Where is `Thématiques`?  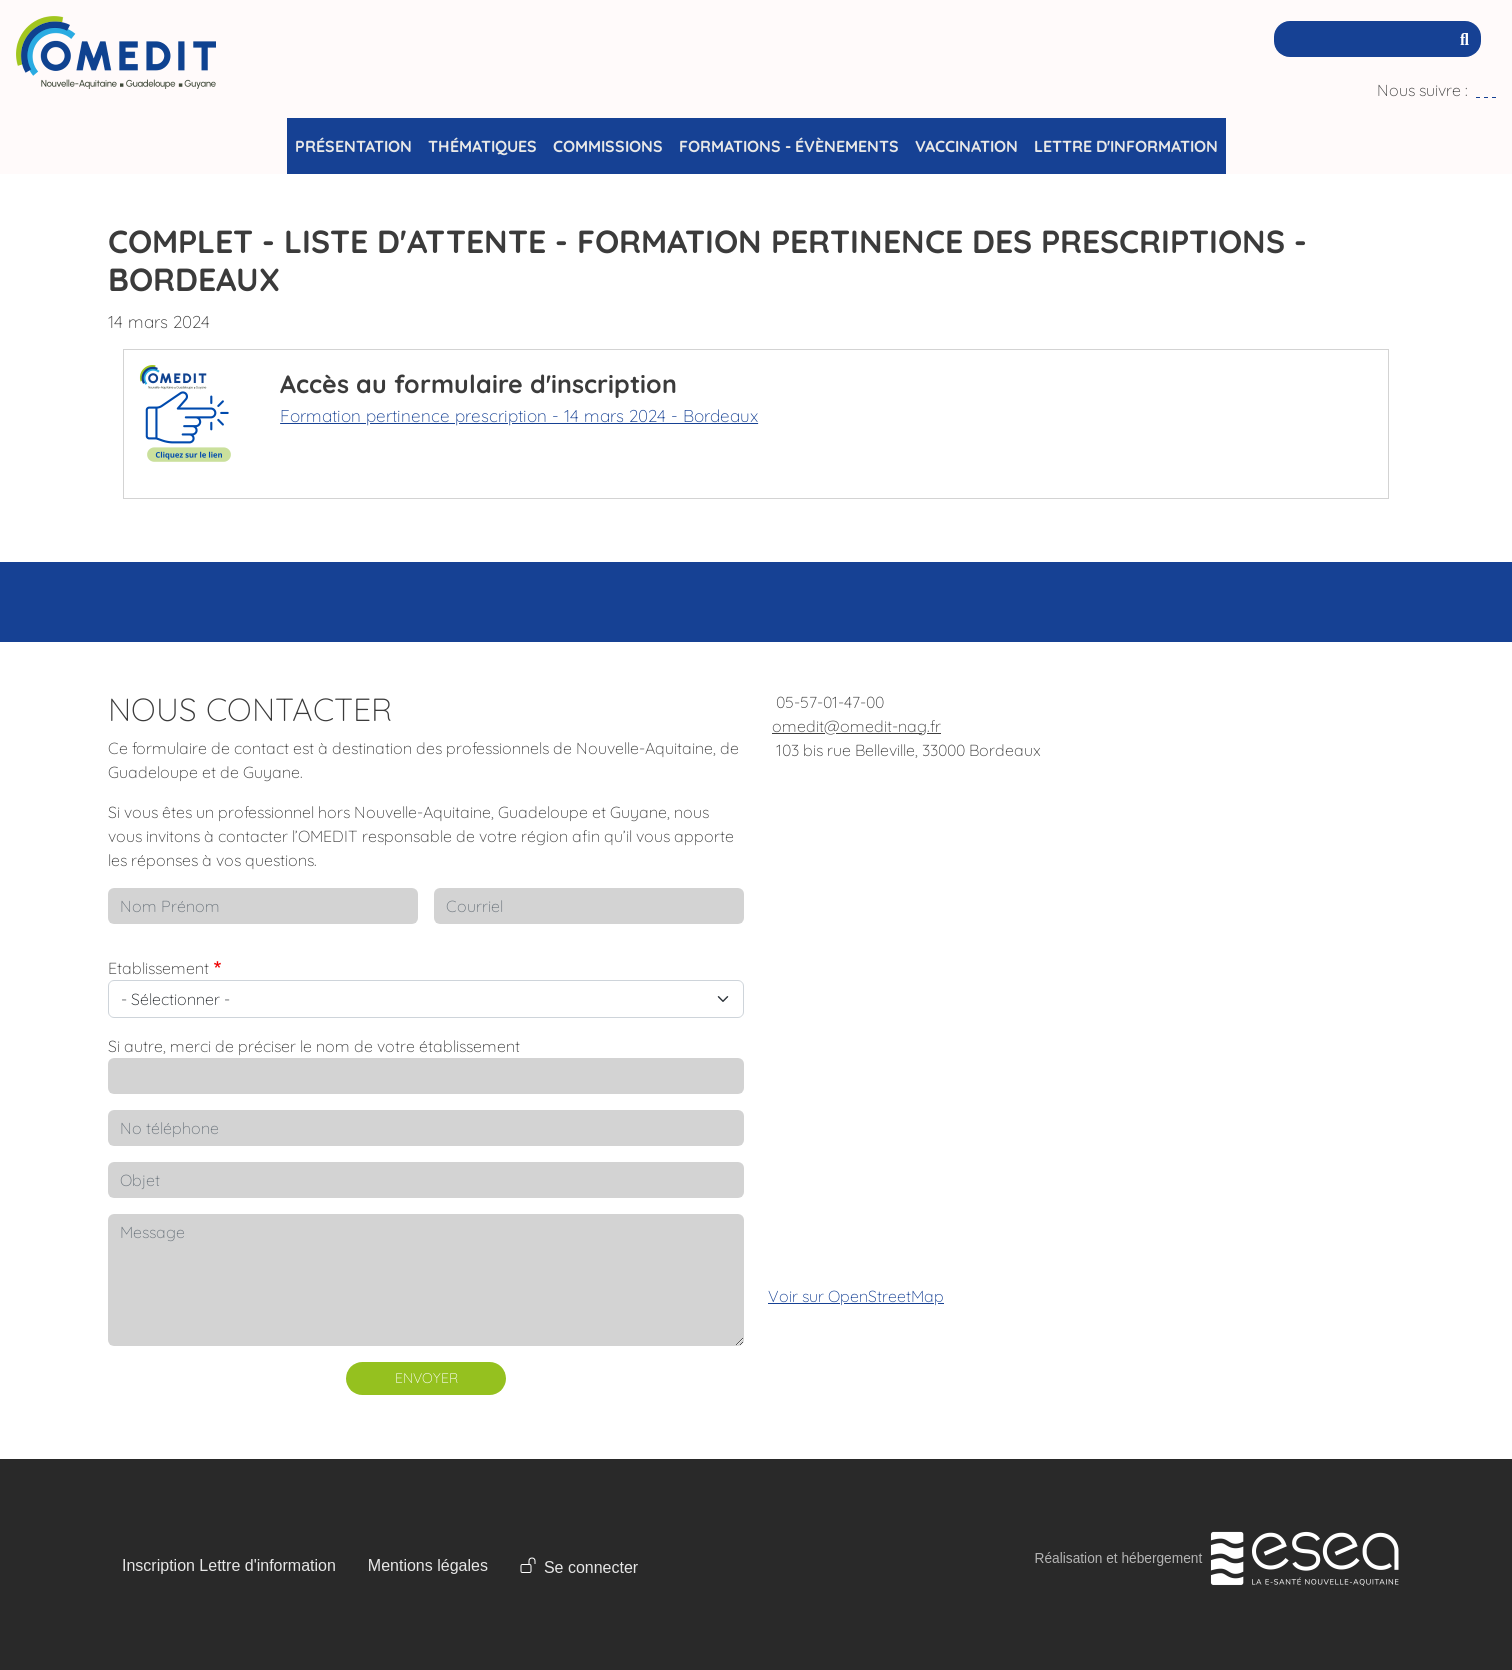 Thématiques is located at coordinates (482, 146).